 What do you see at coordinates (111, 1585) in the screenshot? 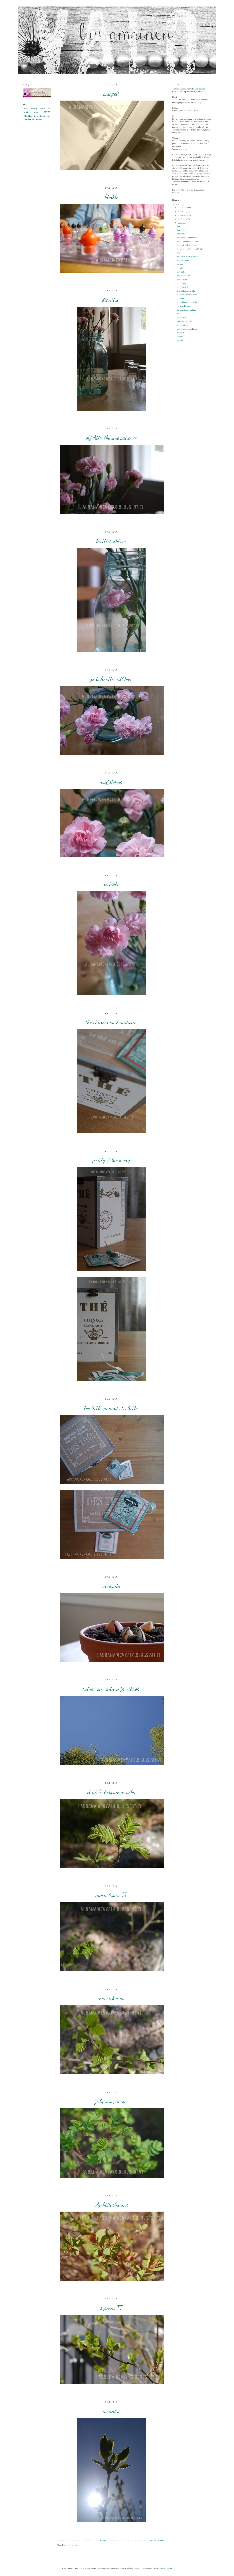
I see `avokado` at bounding box center [111, 1585].